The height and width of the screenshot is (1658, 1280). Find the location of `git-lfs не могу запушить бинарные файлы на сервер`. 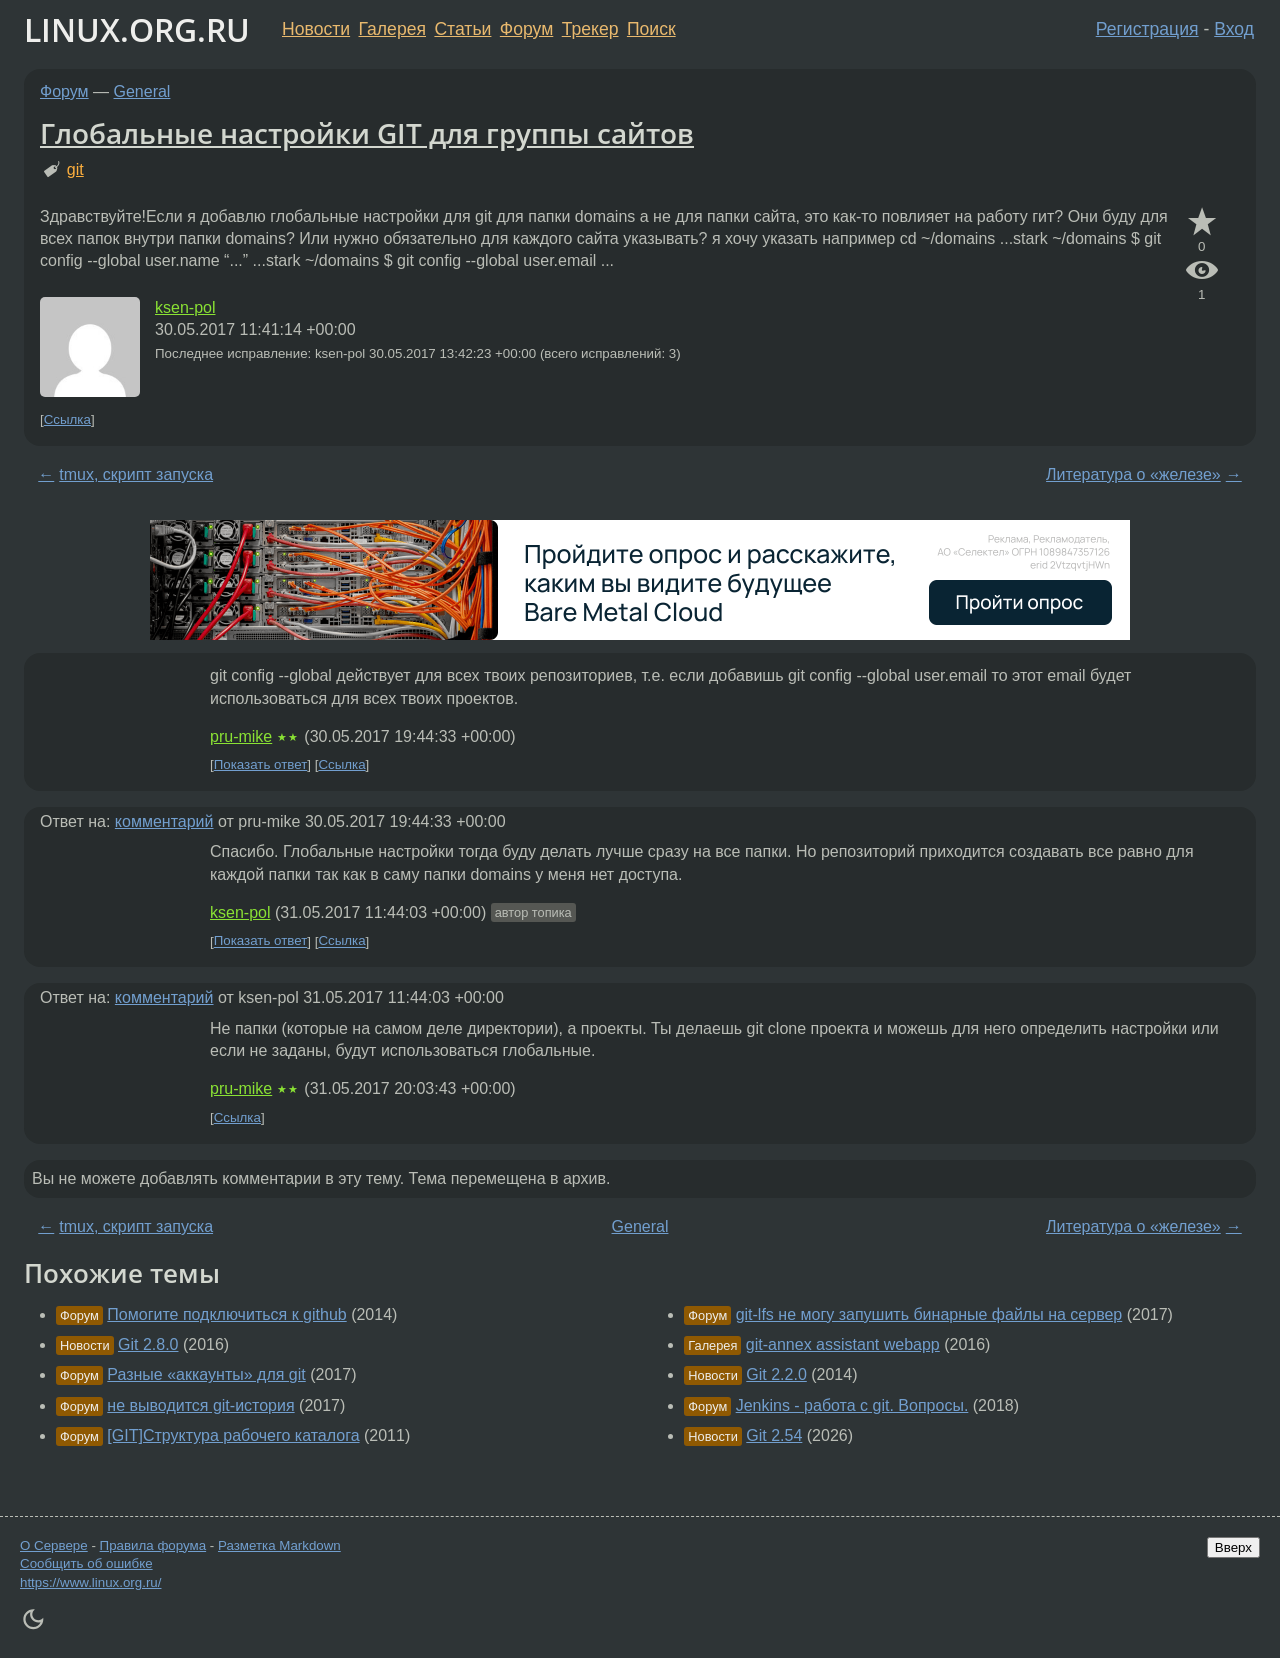

git-lfs не могу запушить бинарные файлы на сервер is located at coordinates (929, 1314).